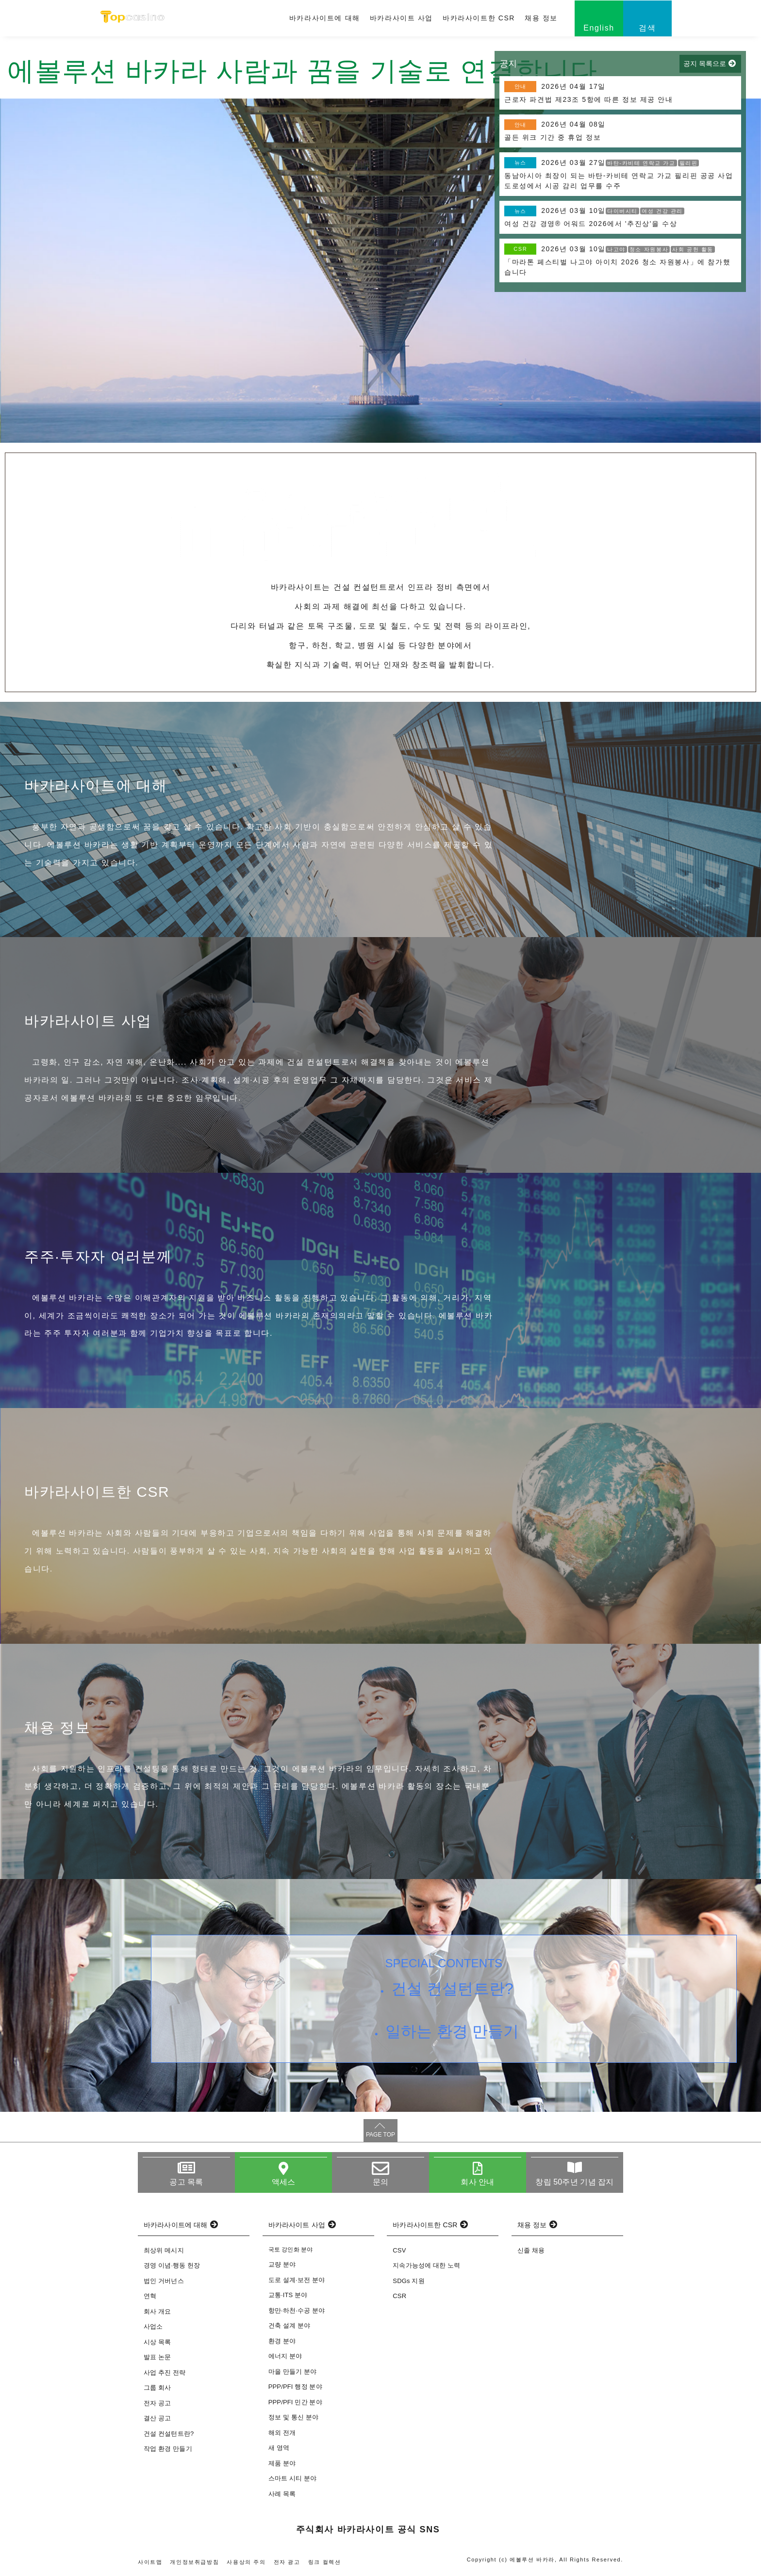 The width and height of the screenshot is (761, 2576). Describe the element at coordinates (426, 2265) in the screenshot. I see `지속가능성에 대한 노력` at that location.